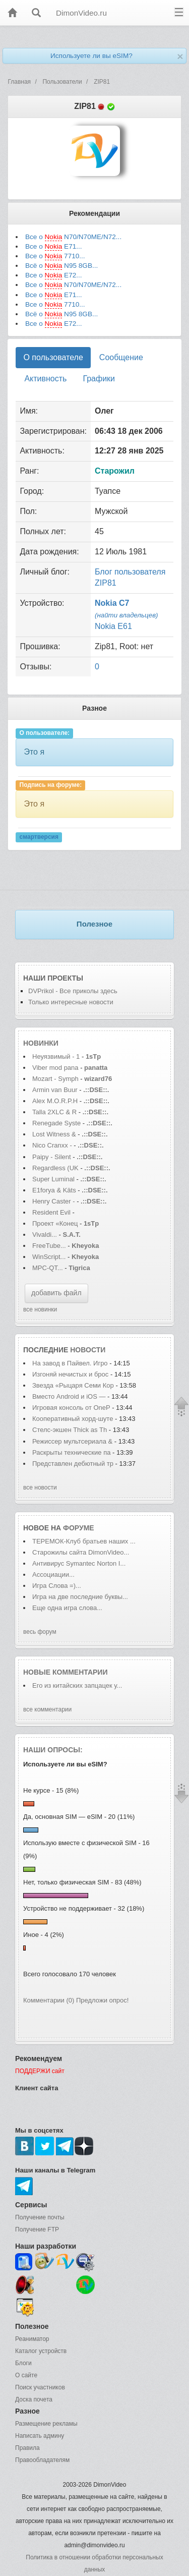  I want to click on Lost Witness &, so click(54, 1134).